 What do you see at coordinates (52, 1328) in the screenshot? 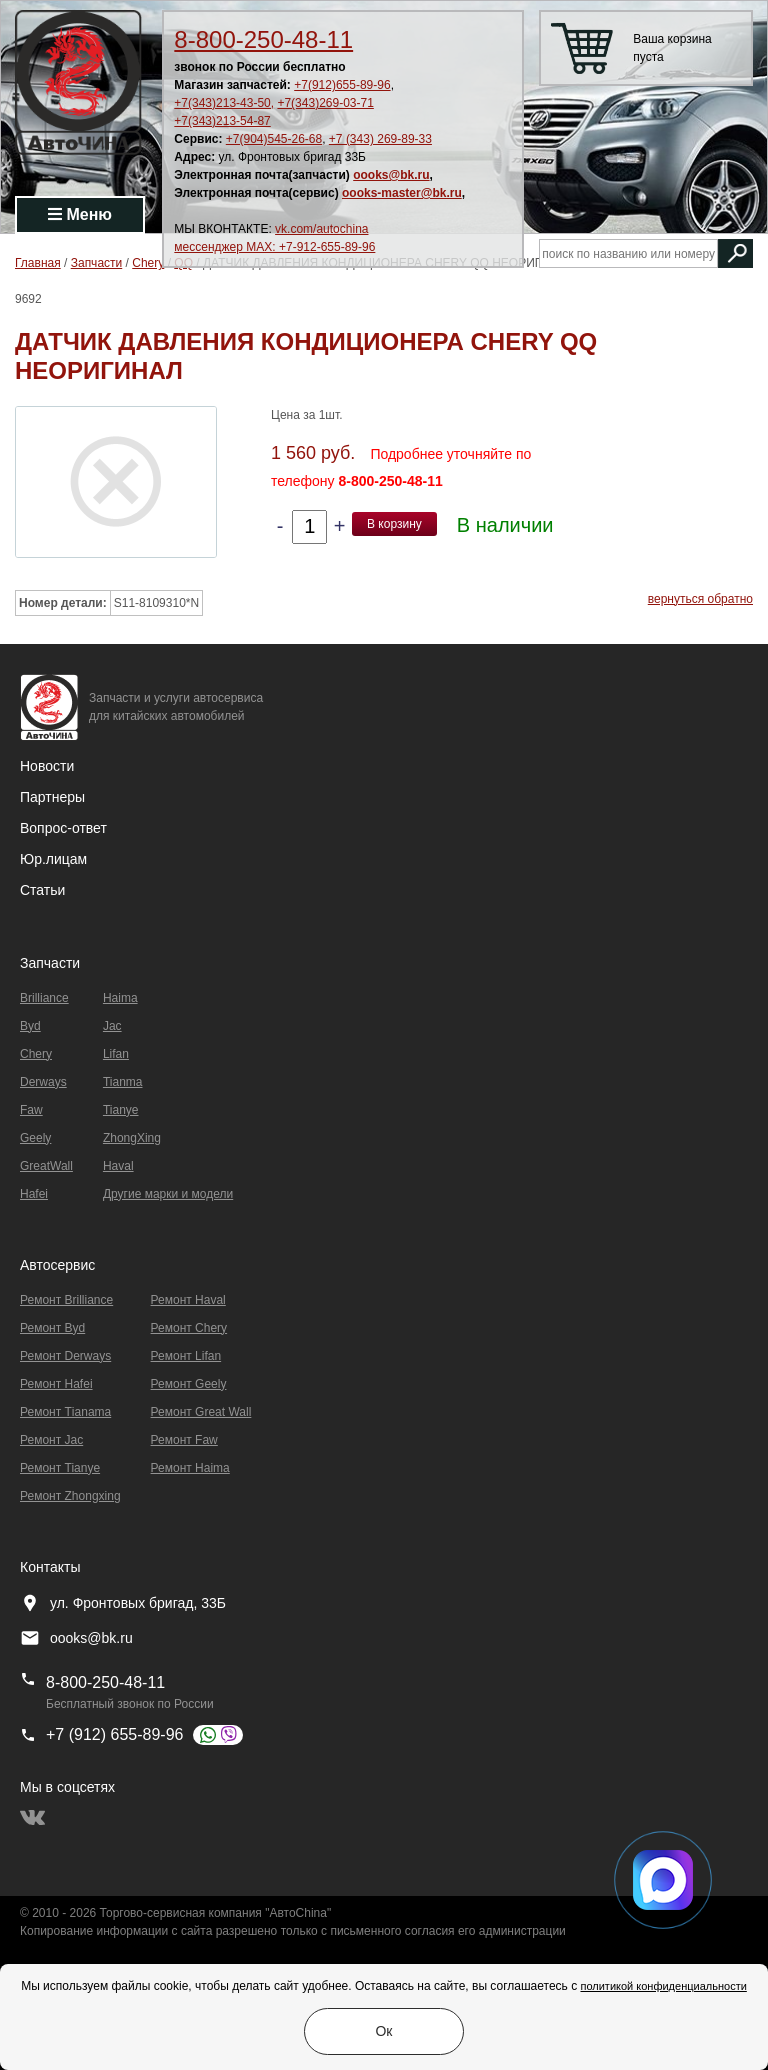
I see `Ремонт Byd` at bounding box center [52, 1328].